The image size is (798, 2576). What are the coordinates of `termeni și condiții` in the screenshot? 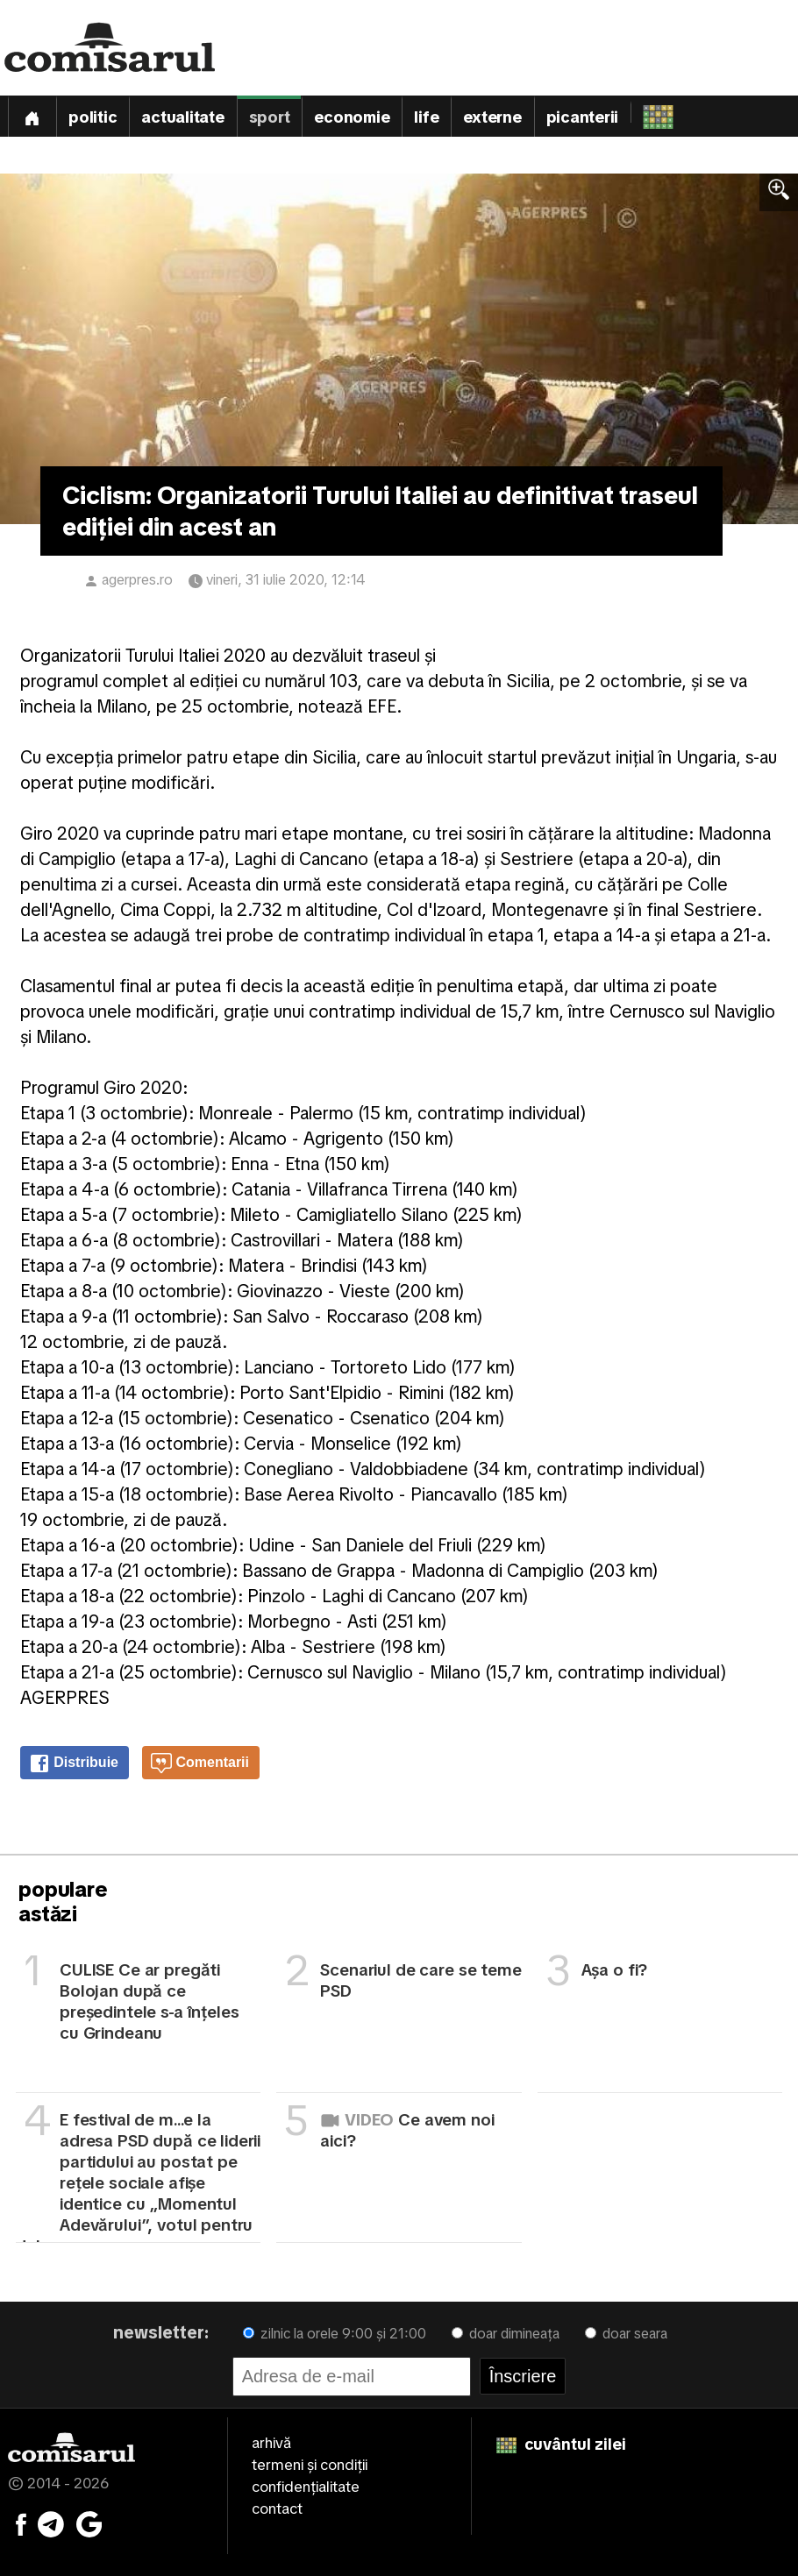 It's located at (309, 2464).